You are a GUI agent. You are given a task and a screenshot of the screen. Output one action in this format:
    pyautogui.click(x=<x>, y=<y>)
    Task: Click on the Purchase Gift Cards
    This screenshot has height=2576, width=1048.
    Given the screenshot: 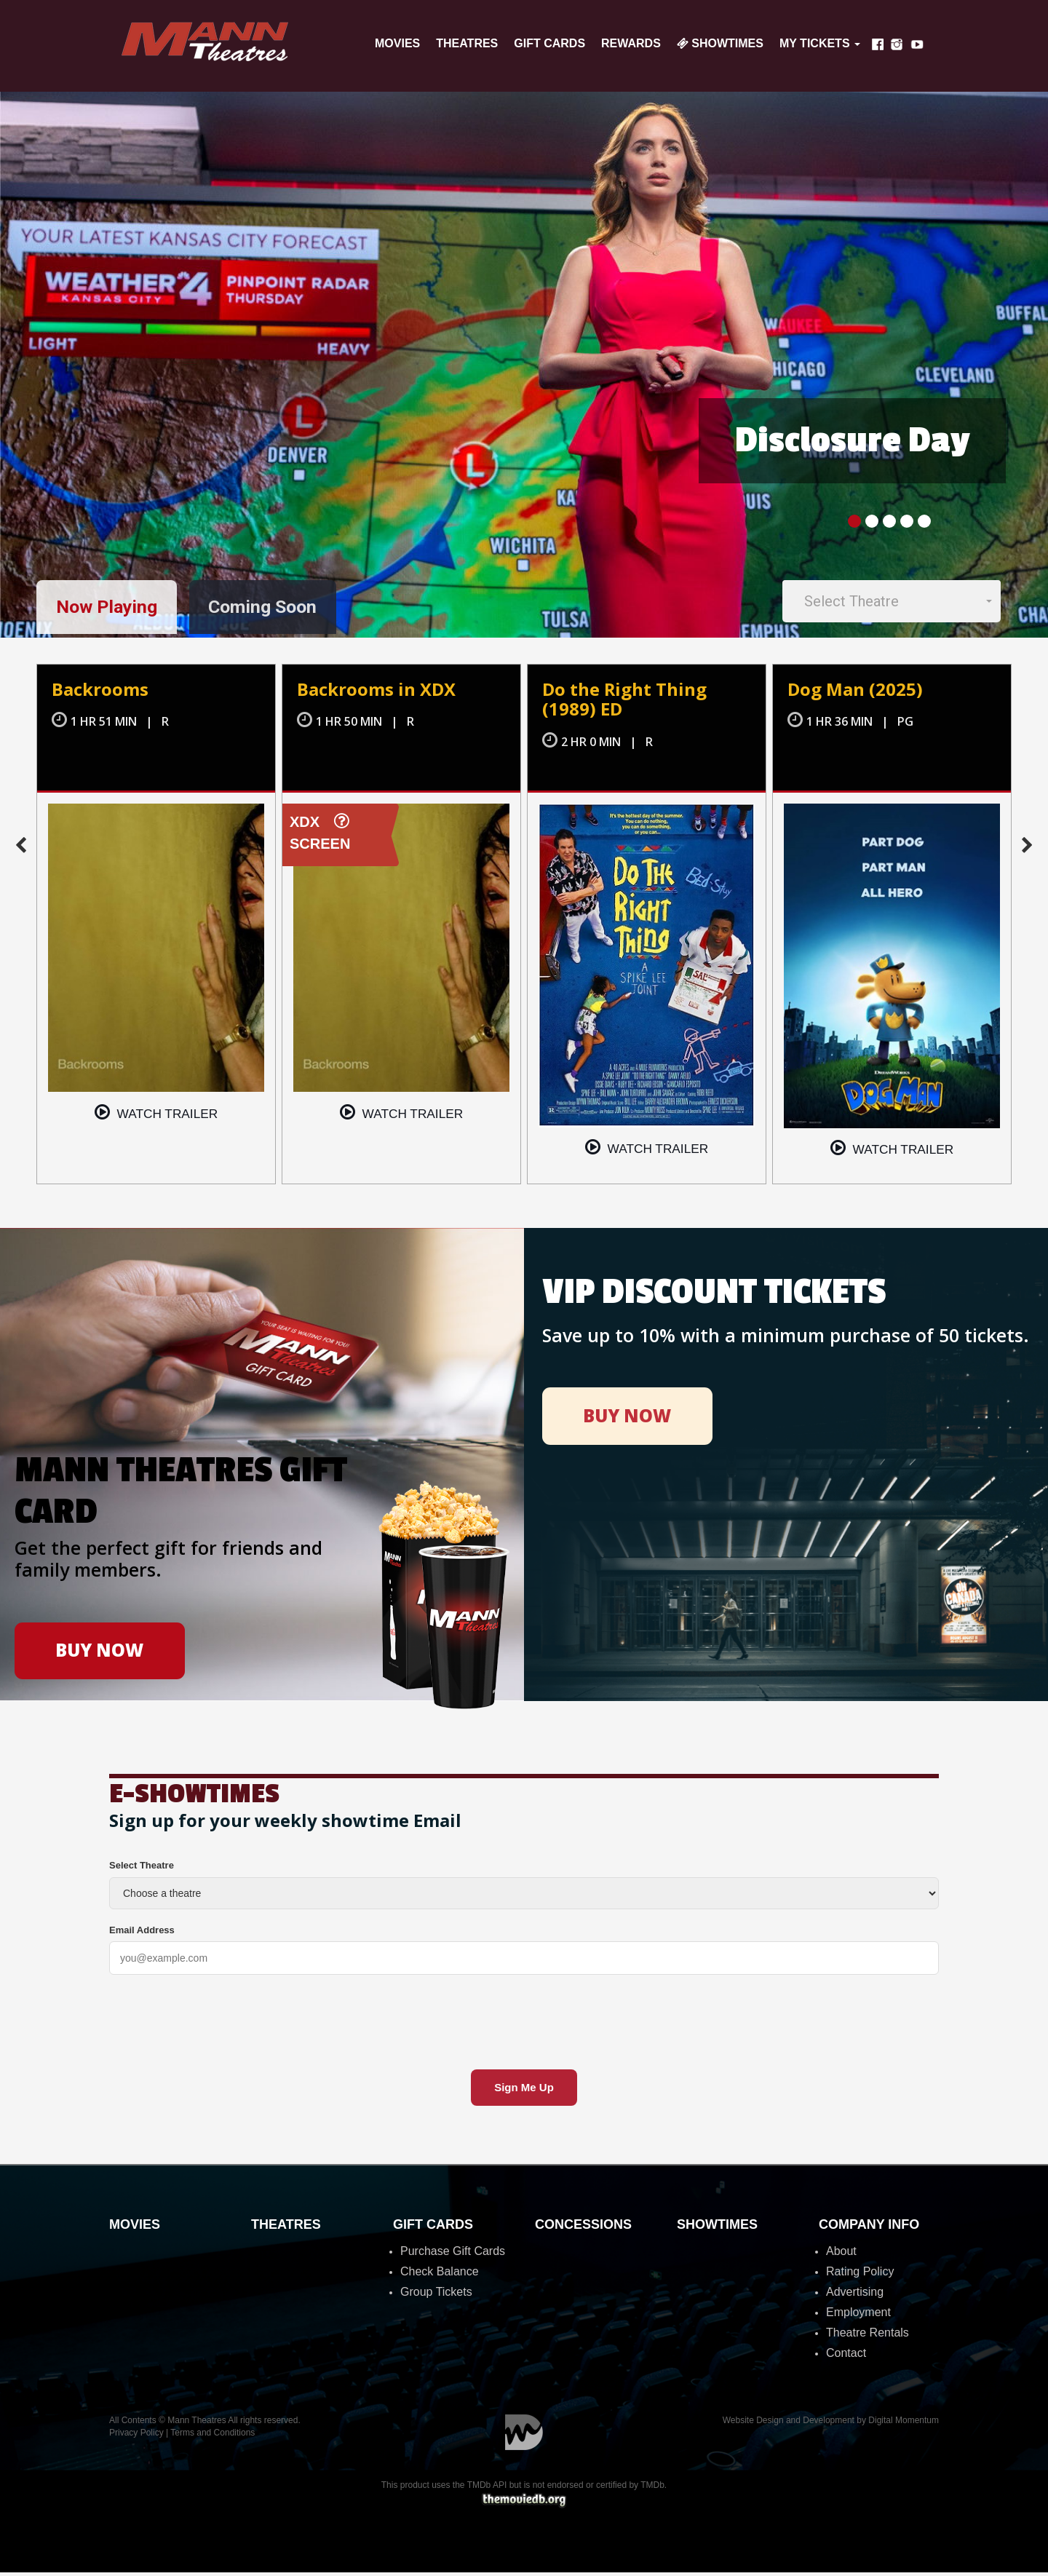 What is the action you would take?
    pyautogui.click(x=452, y=2254)
    